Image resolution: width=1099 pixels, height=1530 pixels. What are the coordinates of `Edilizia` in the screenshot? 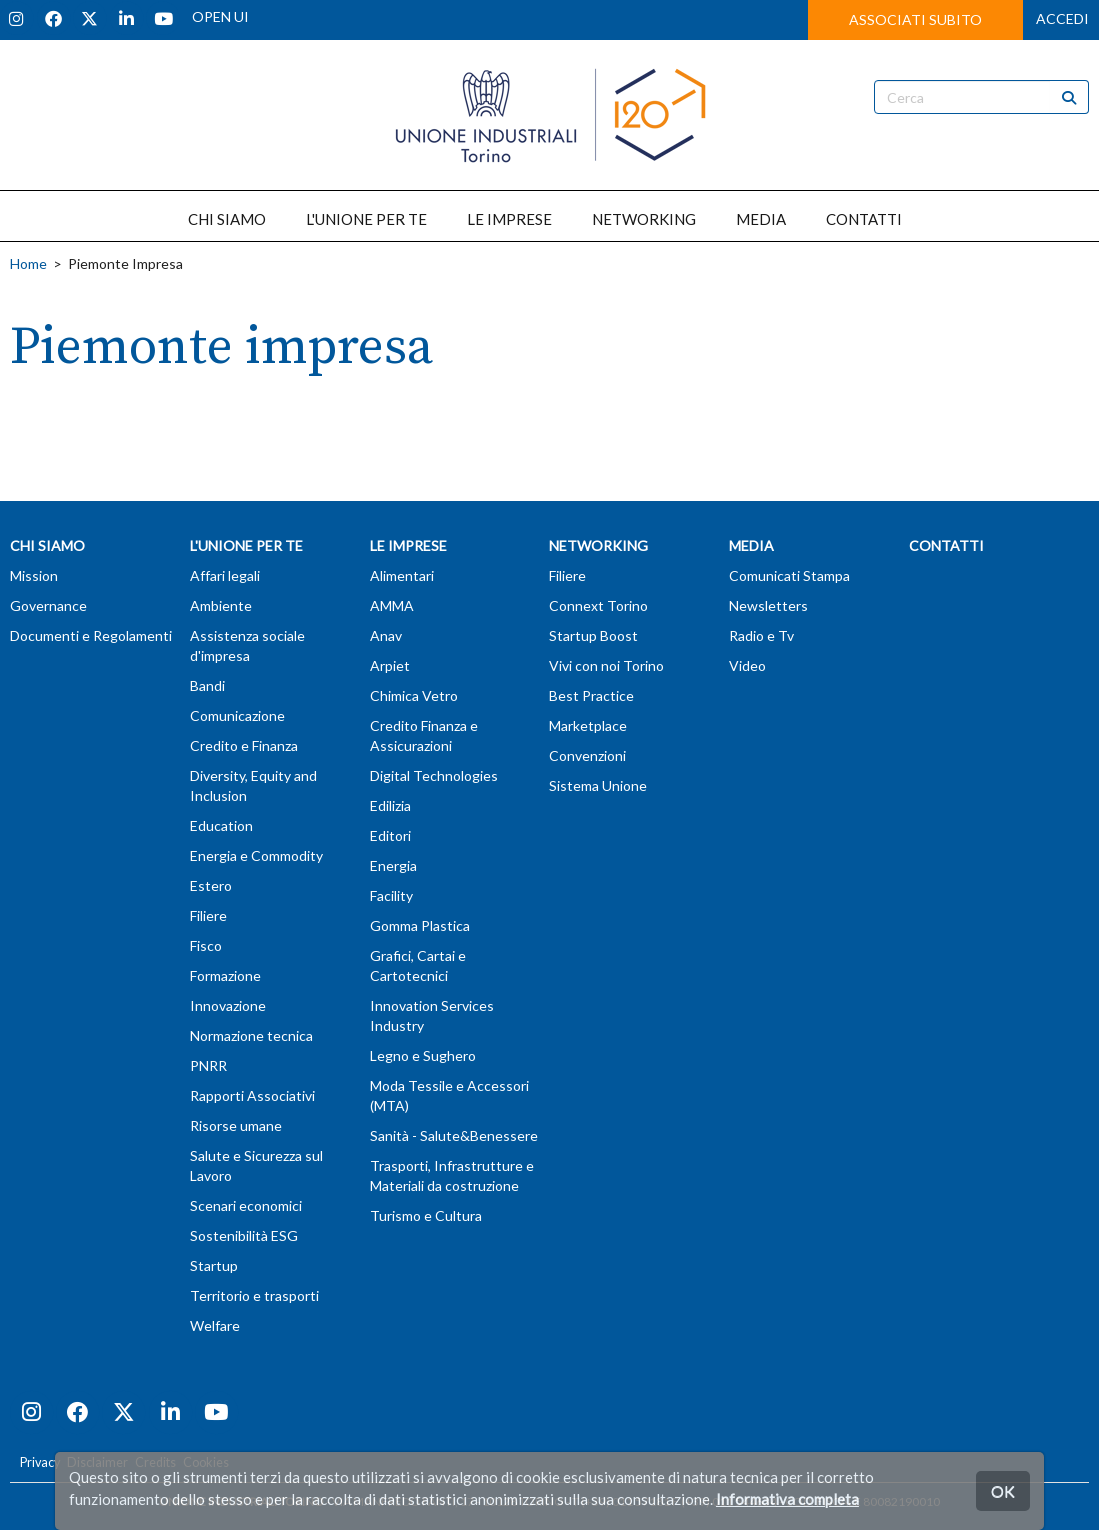 It's located at (390, 805).